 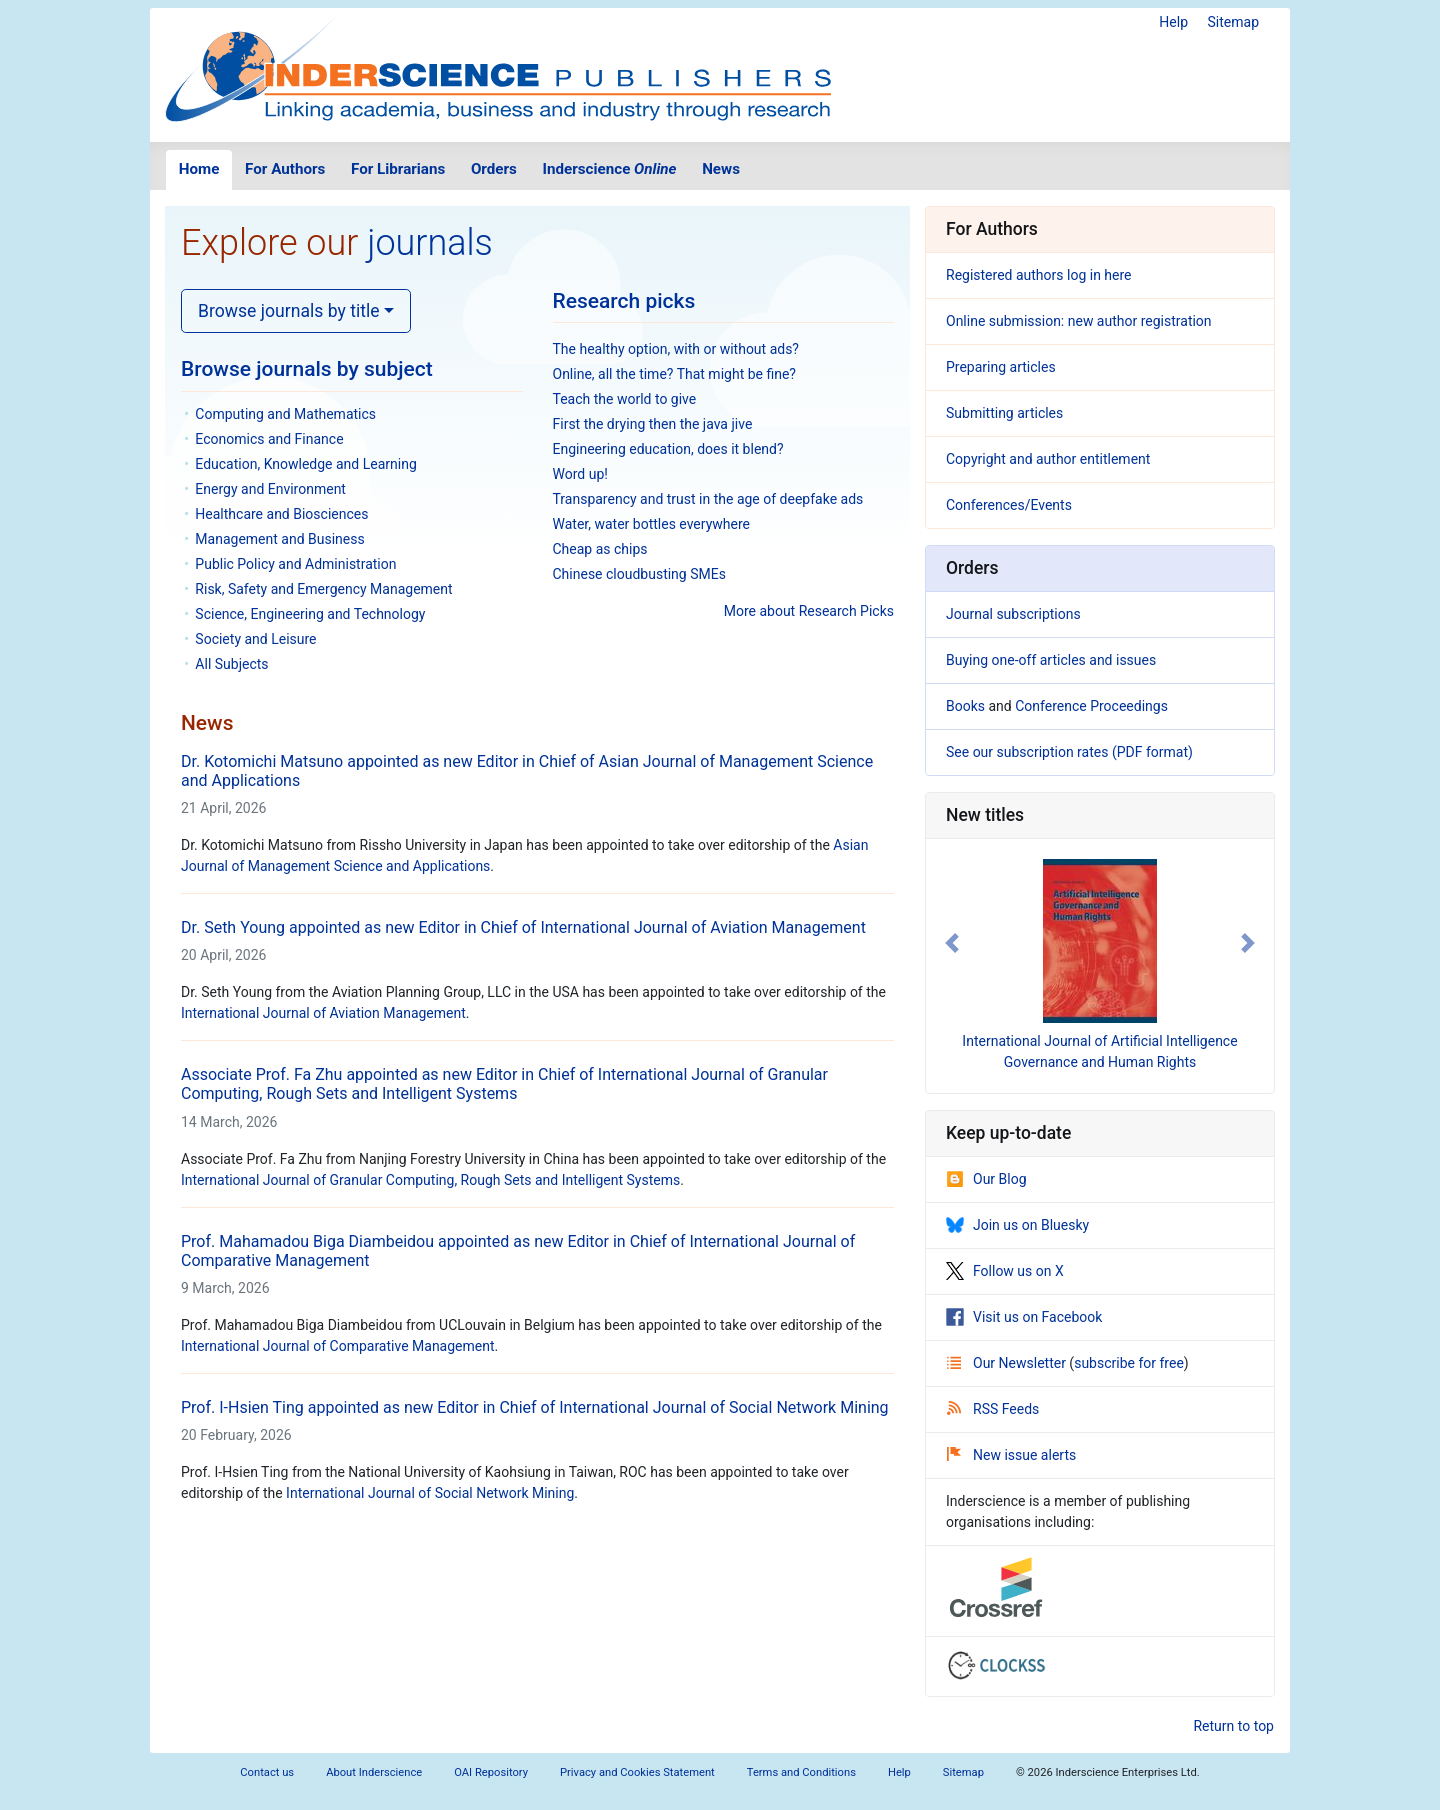 What do you see at coordinates (430, 1493) in the screenshot?
I see `International Journal of Social Network Mining` at bounding box center [430, 1493].